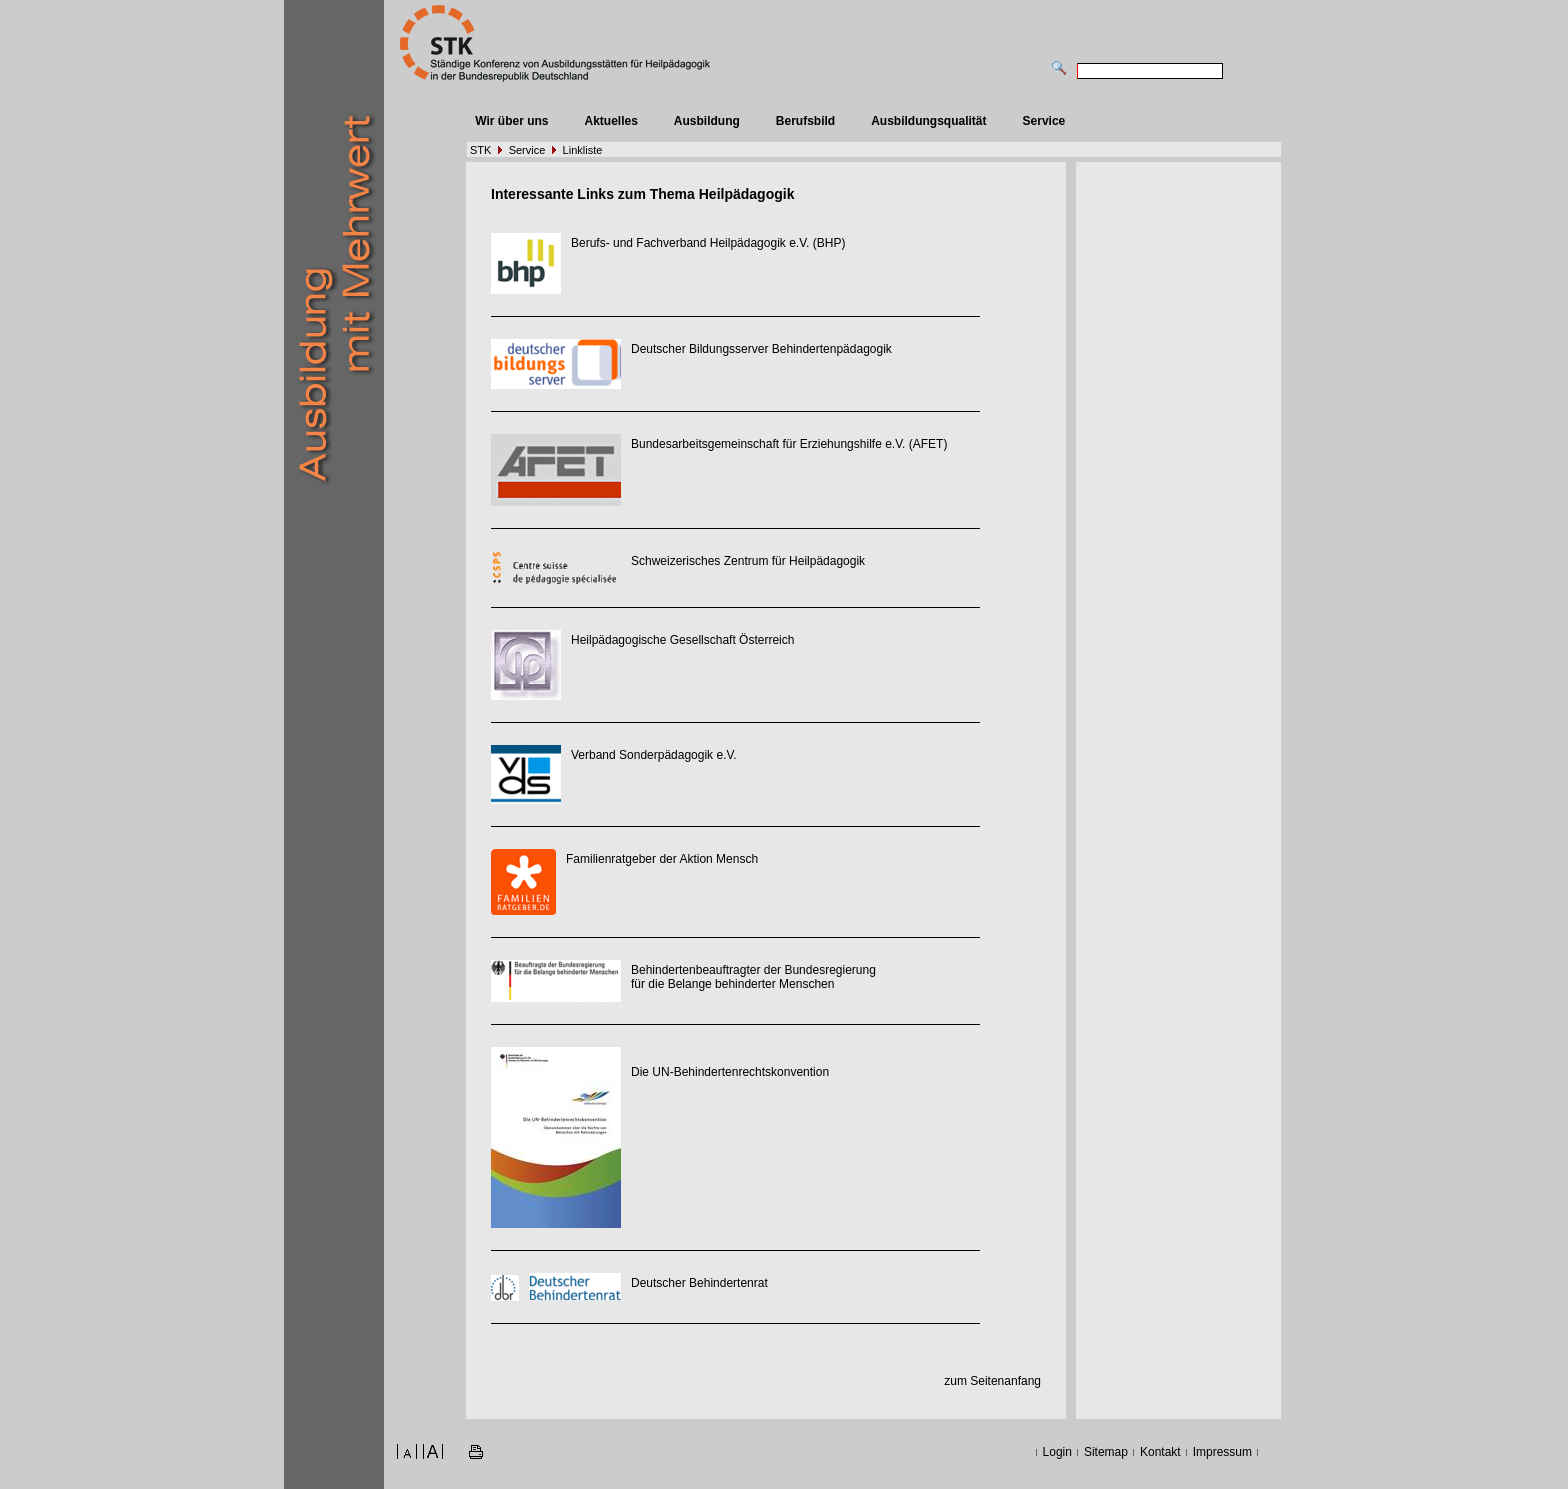 Image resolution: width=1568 pixels, height=1489 pixels. Describe the element at coordinates (748, 561) in the screenshot. I see `Schweizerisches Zentrum für Heilpädagogik` at that location.